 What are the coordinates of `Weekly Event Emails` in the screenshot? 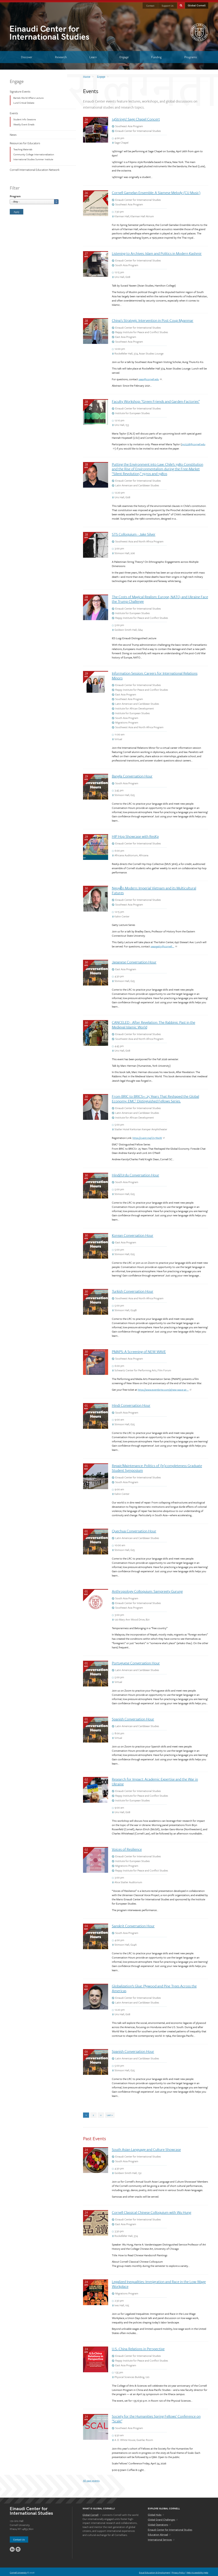 It's located at (23, 123).